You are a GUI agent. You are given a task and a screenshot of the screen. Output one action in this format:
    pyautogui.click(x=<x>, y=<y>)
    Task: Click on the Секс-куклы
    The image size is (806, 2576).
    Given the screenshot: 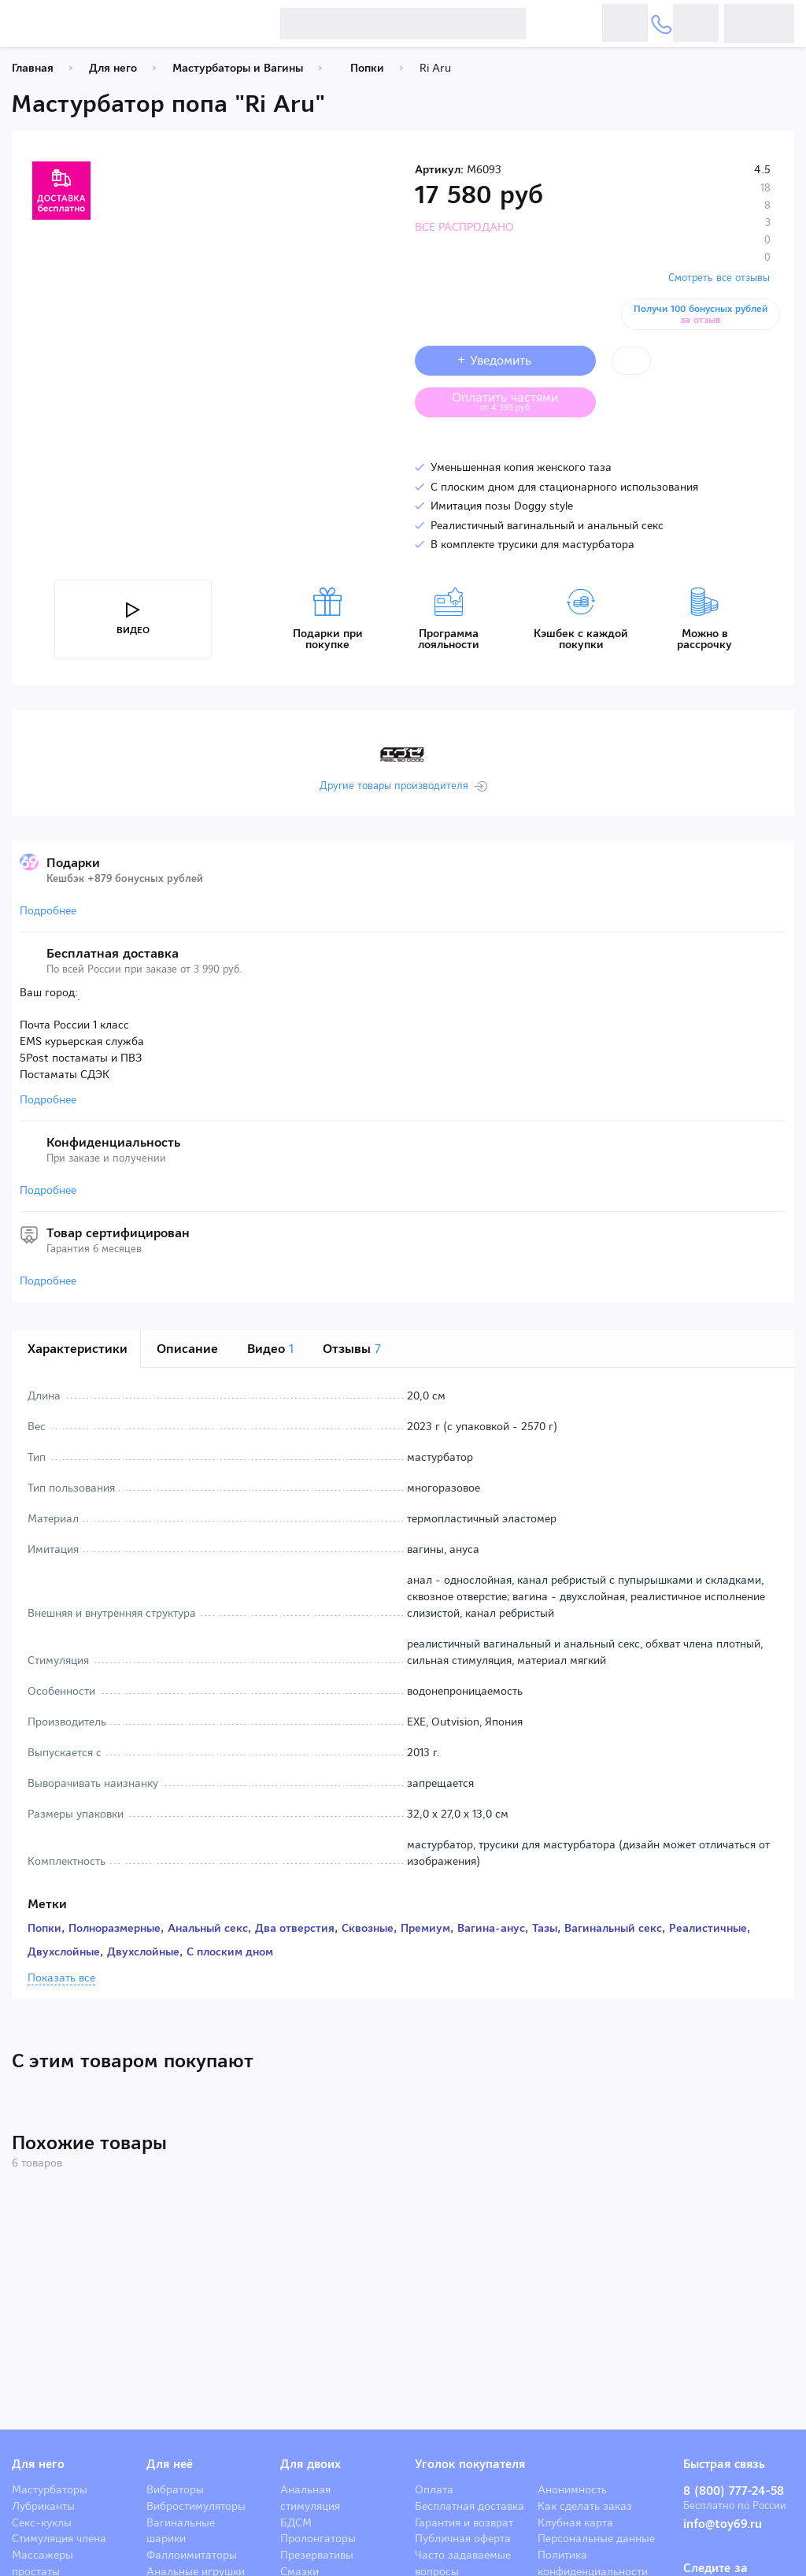 What is the action you would take?
    pyautogui.click(x=42, y=2522)
    